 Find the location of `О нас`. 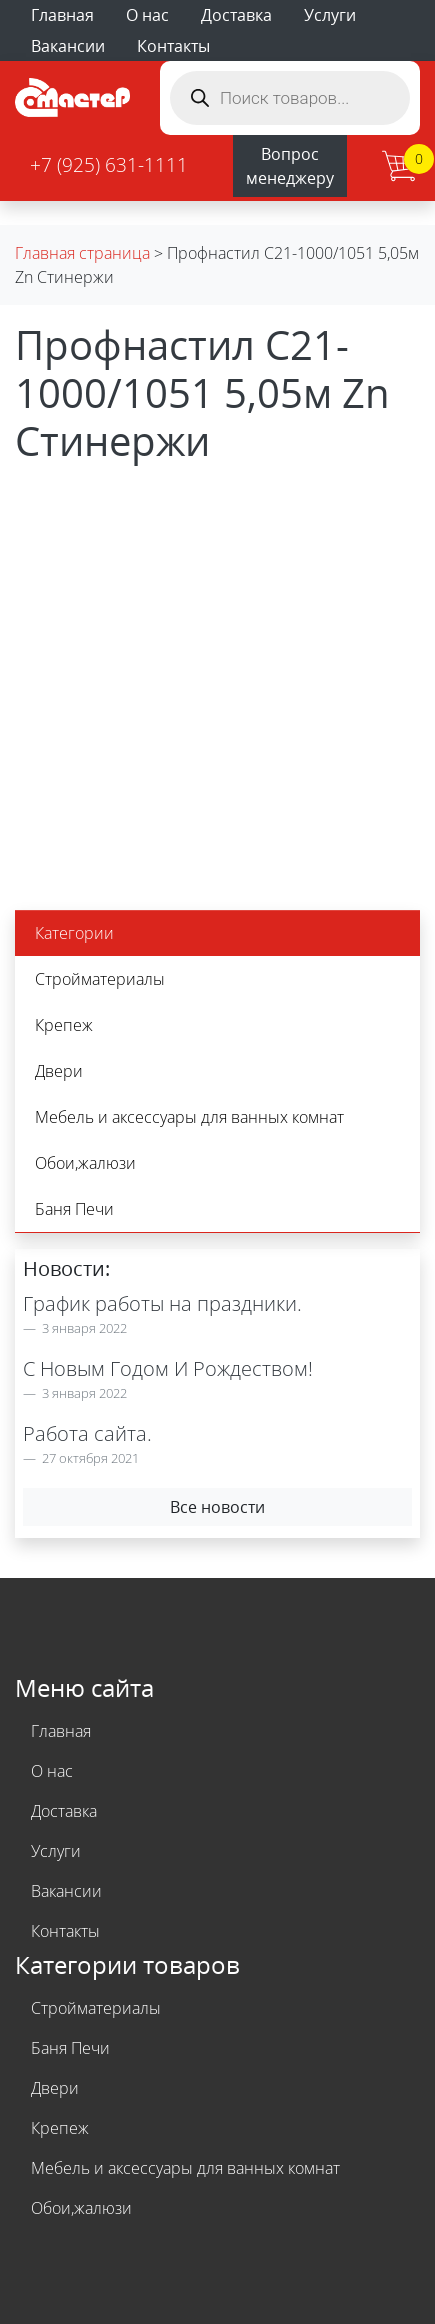

О нас is located at coordinates (147, 15).